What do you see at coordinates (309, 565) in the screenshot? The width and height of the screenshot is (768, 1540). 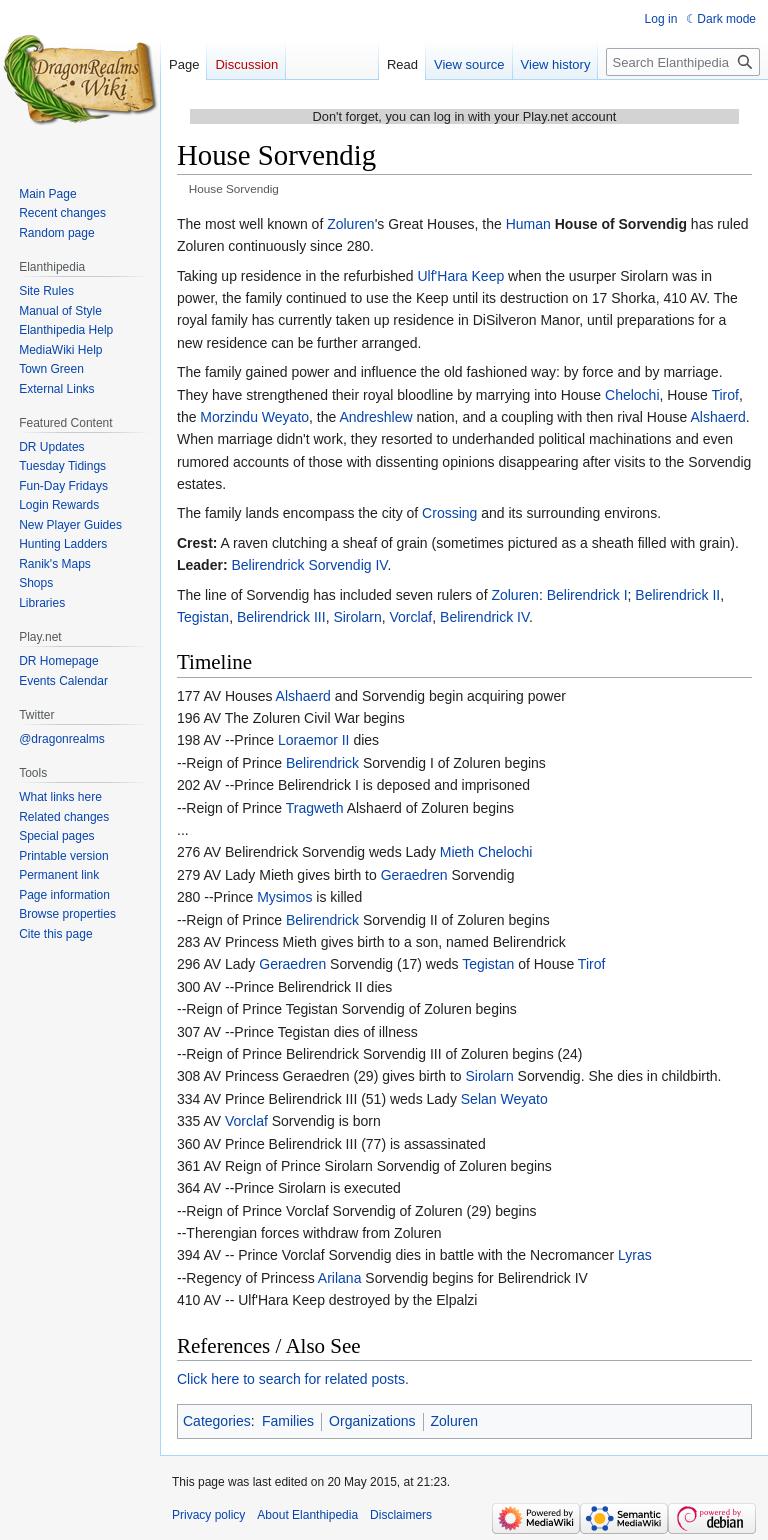 I see `Belirendrick Sorvendig IV` at bounding box center [309, 565].